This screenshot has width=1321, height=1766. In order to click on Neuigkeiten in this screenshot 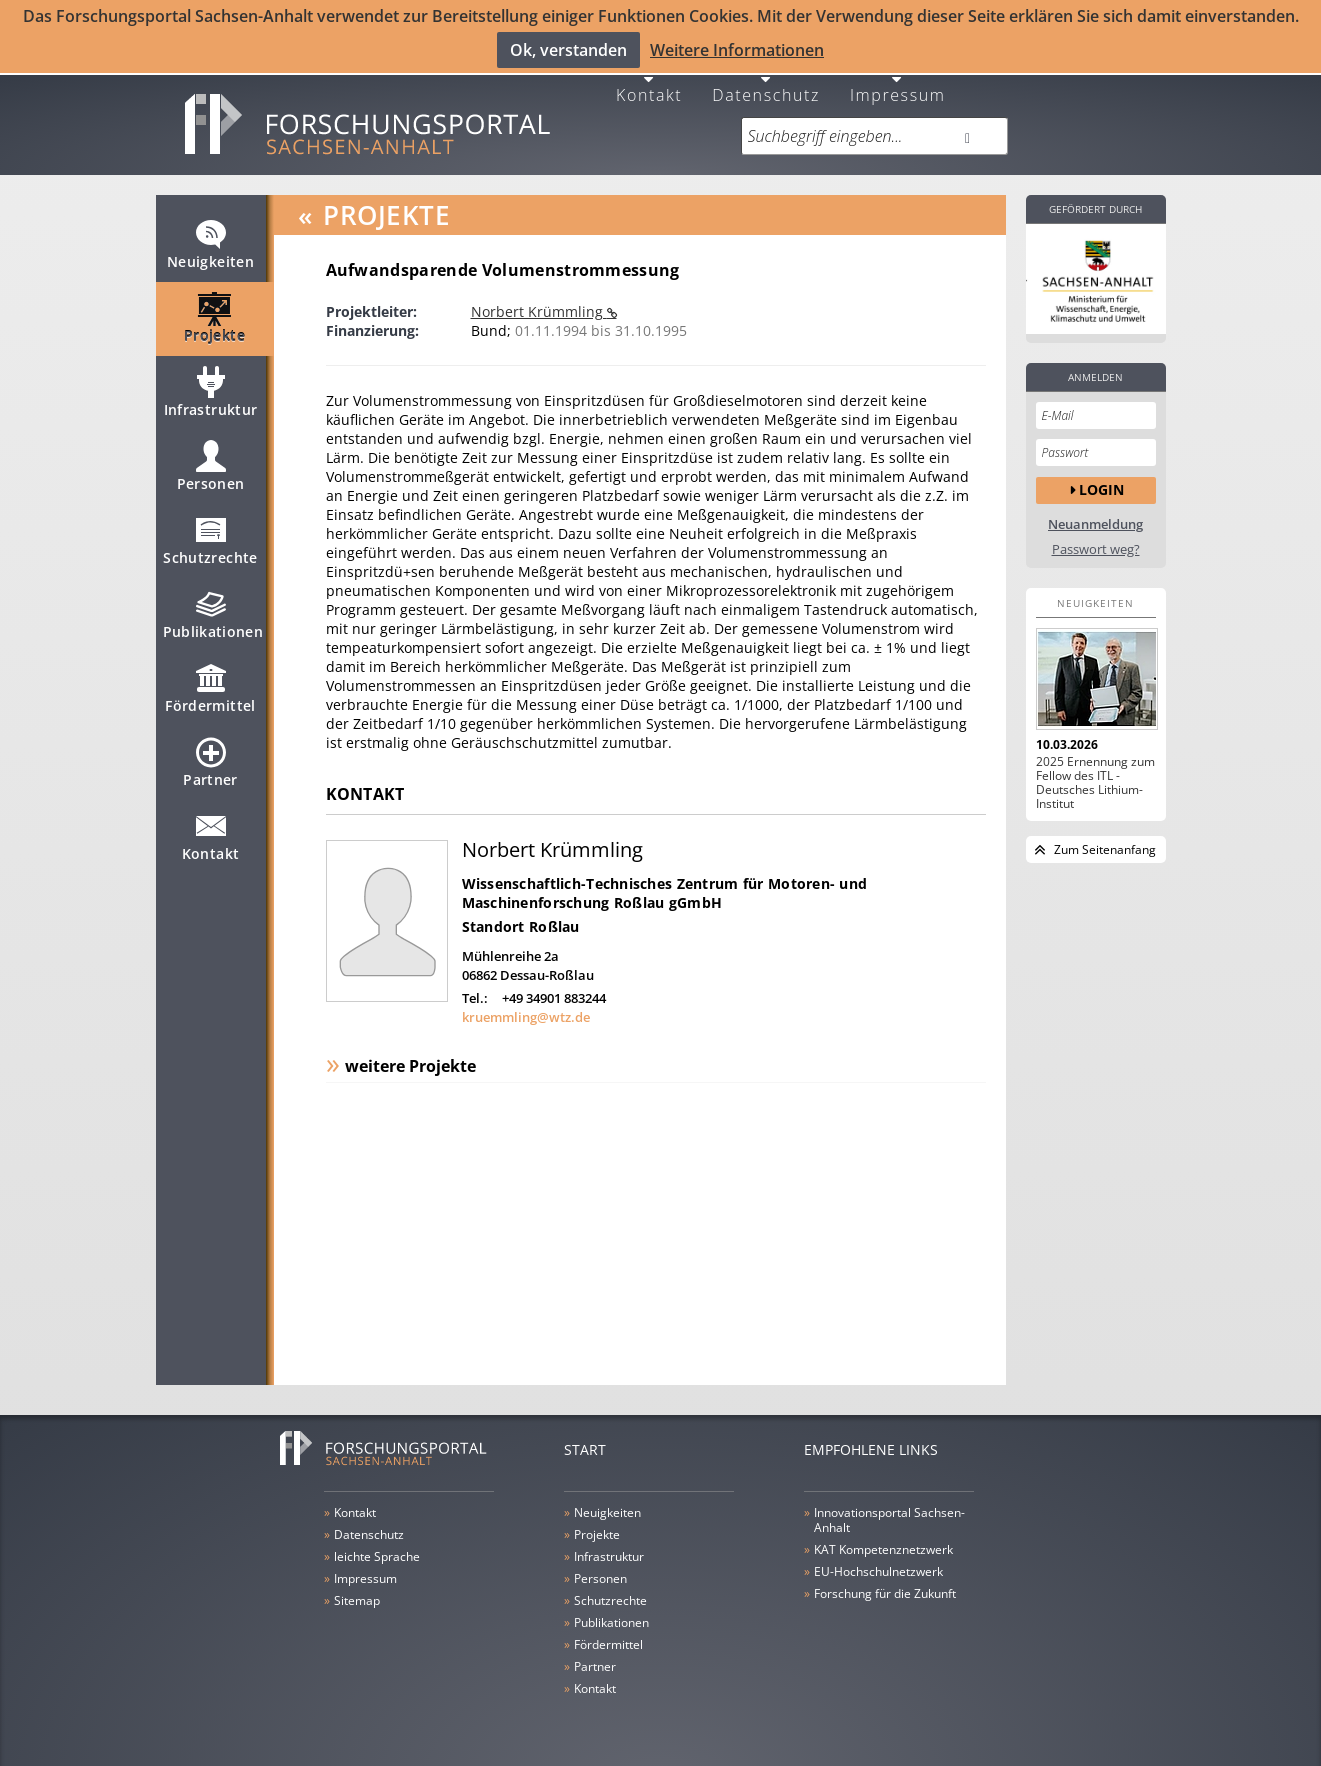, I will do `click(210, 246)`.